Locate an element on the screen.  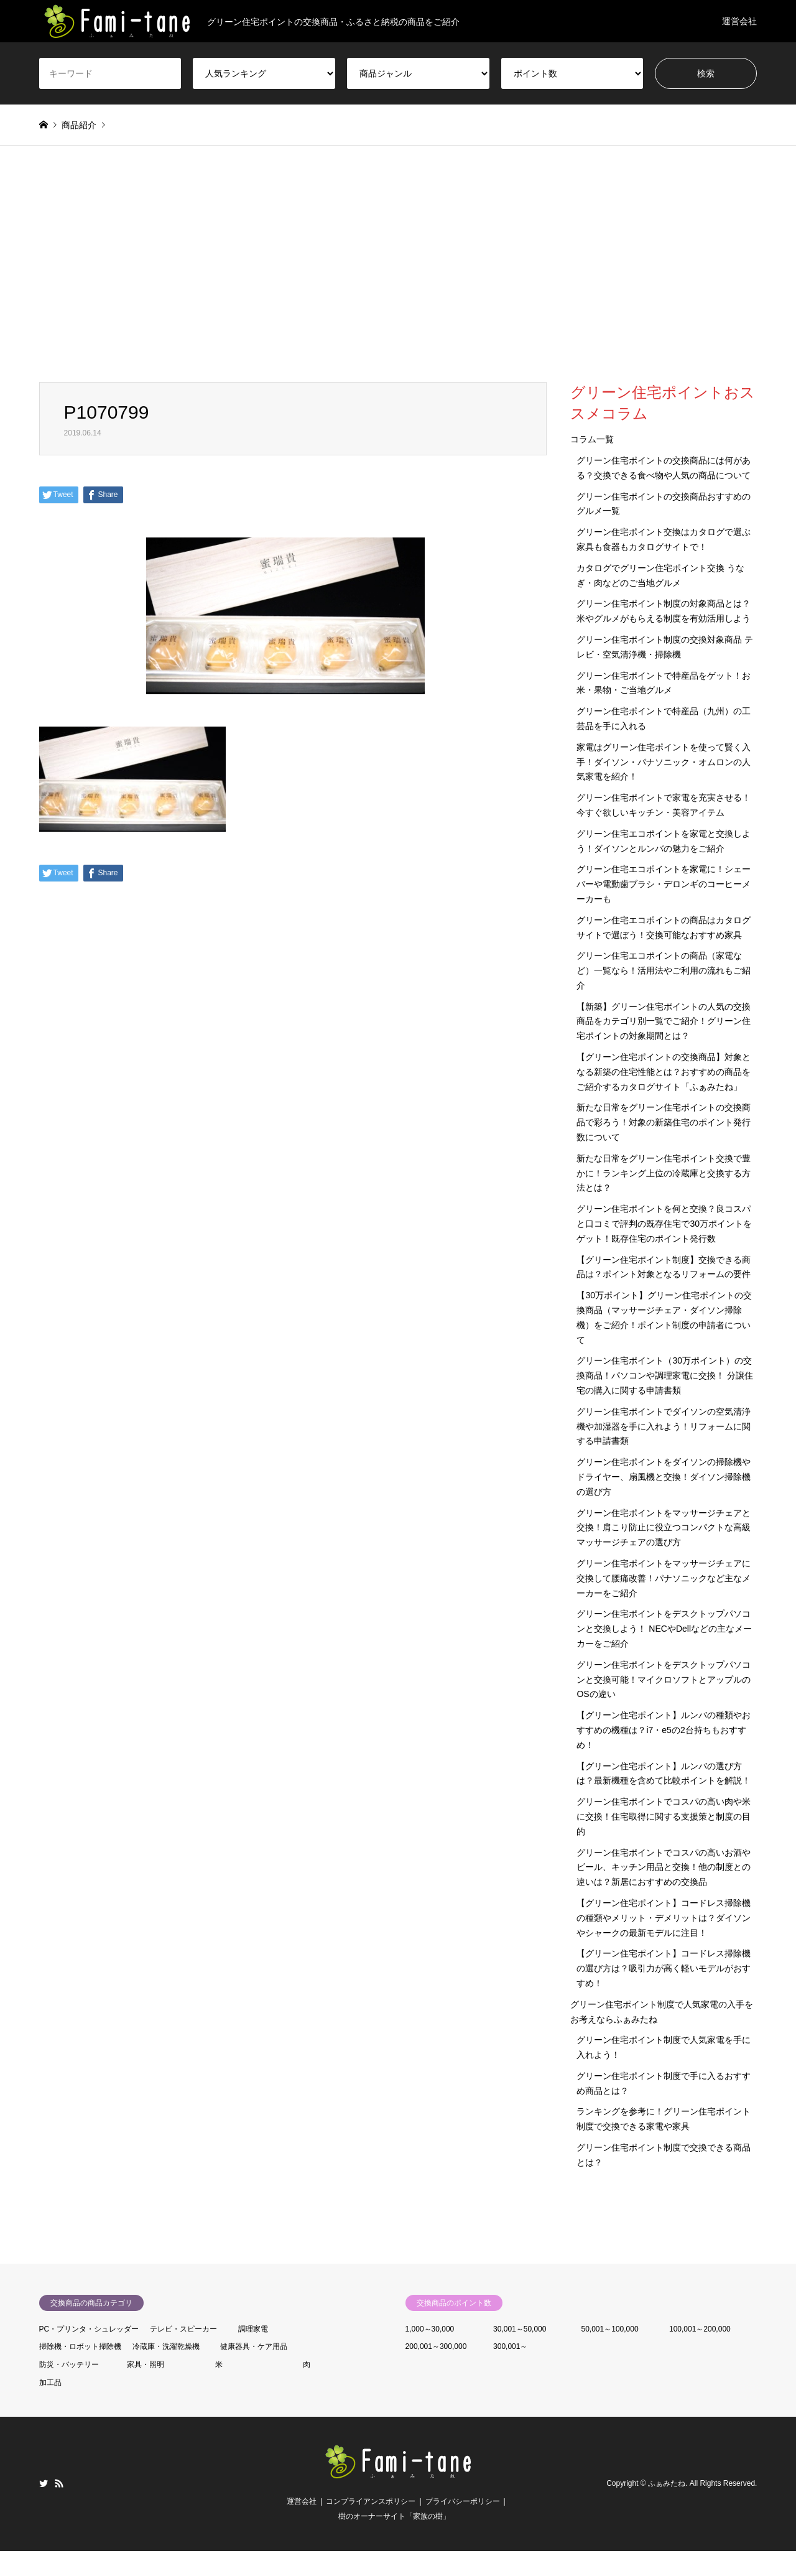
グリーン住宅ポイントをダイソンの掃除機やドライヤー、扇風機と交換！ダイソン掃除機の選び方 is located at coordinates (663, 1477).